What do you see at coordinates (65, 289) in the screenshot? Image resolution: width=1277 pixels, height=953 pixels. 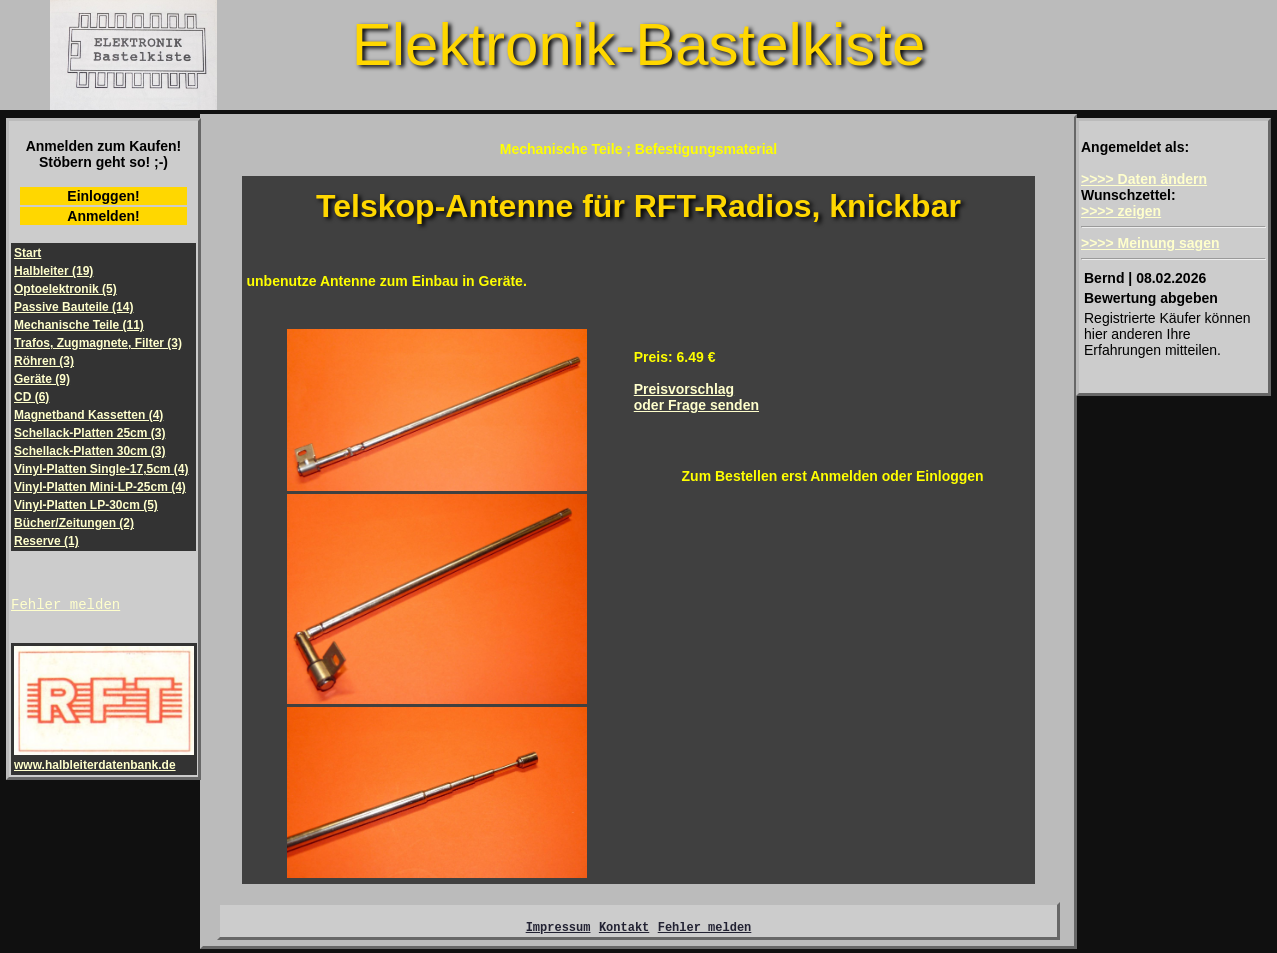 I see `Optoelektronik (5)` at bounding box center [65, 289].